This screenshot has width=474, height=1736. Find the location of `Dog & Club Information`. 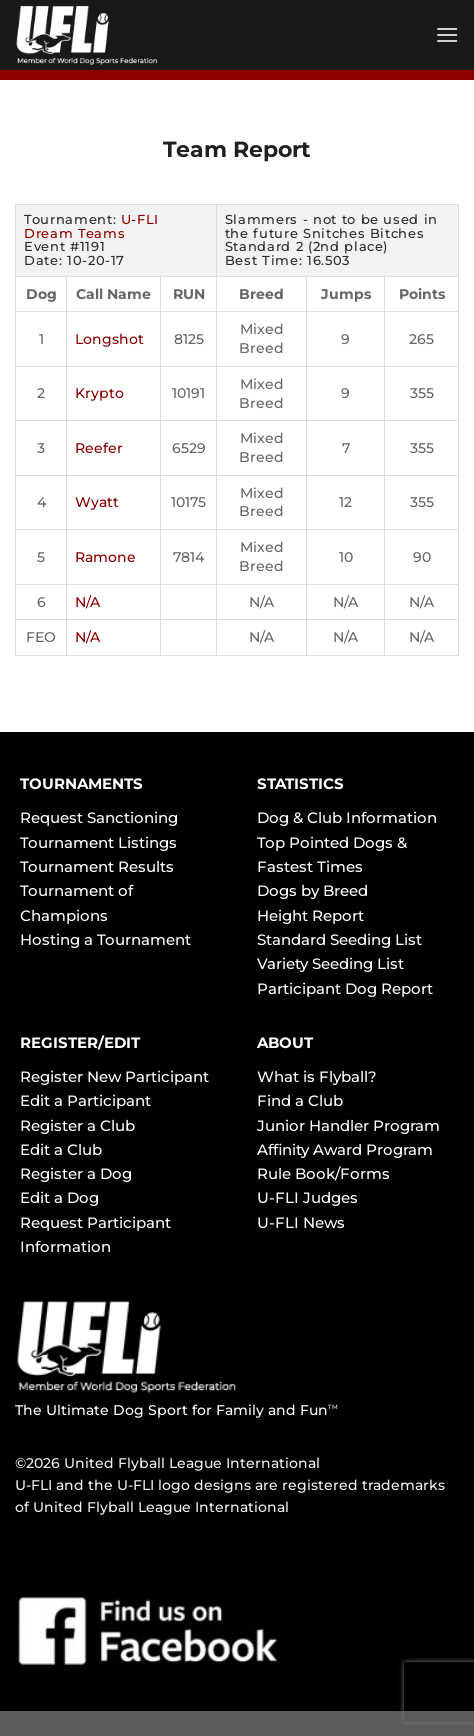

Dog & Club Information is located at coordinates (347, 817).